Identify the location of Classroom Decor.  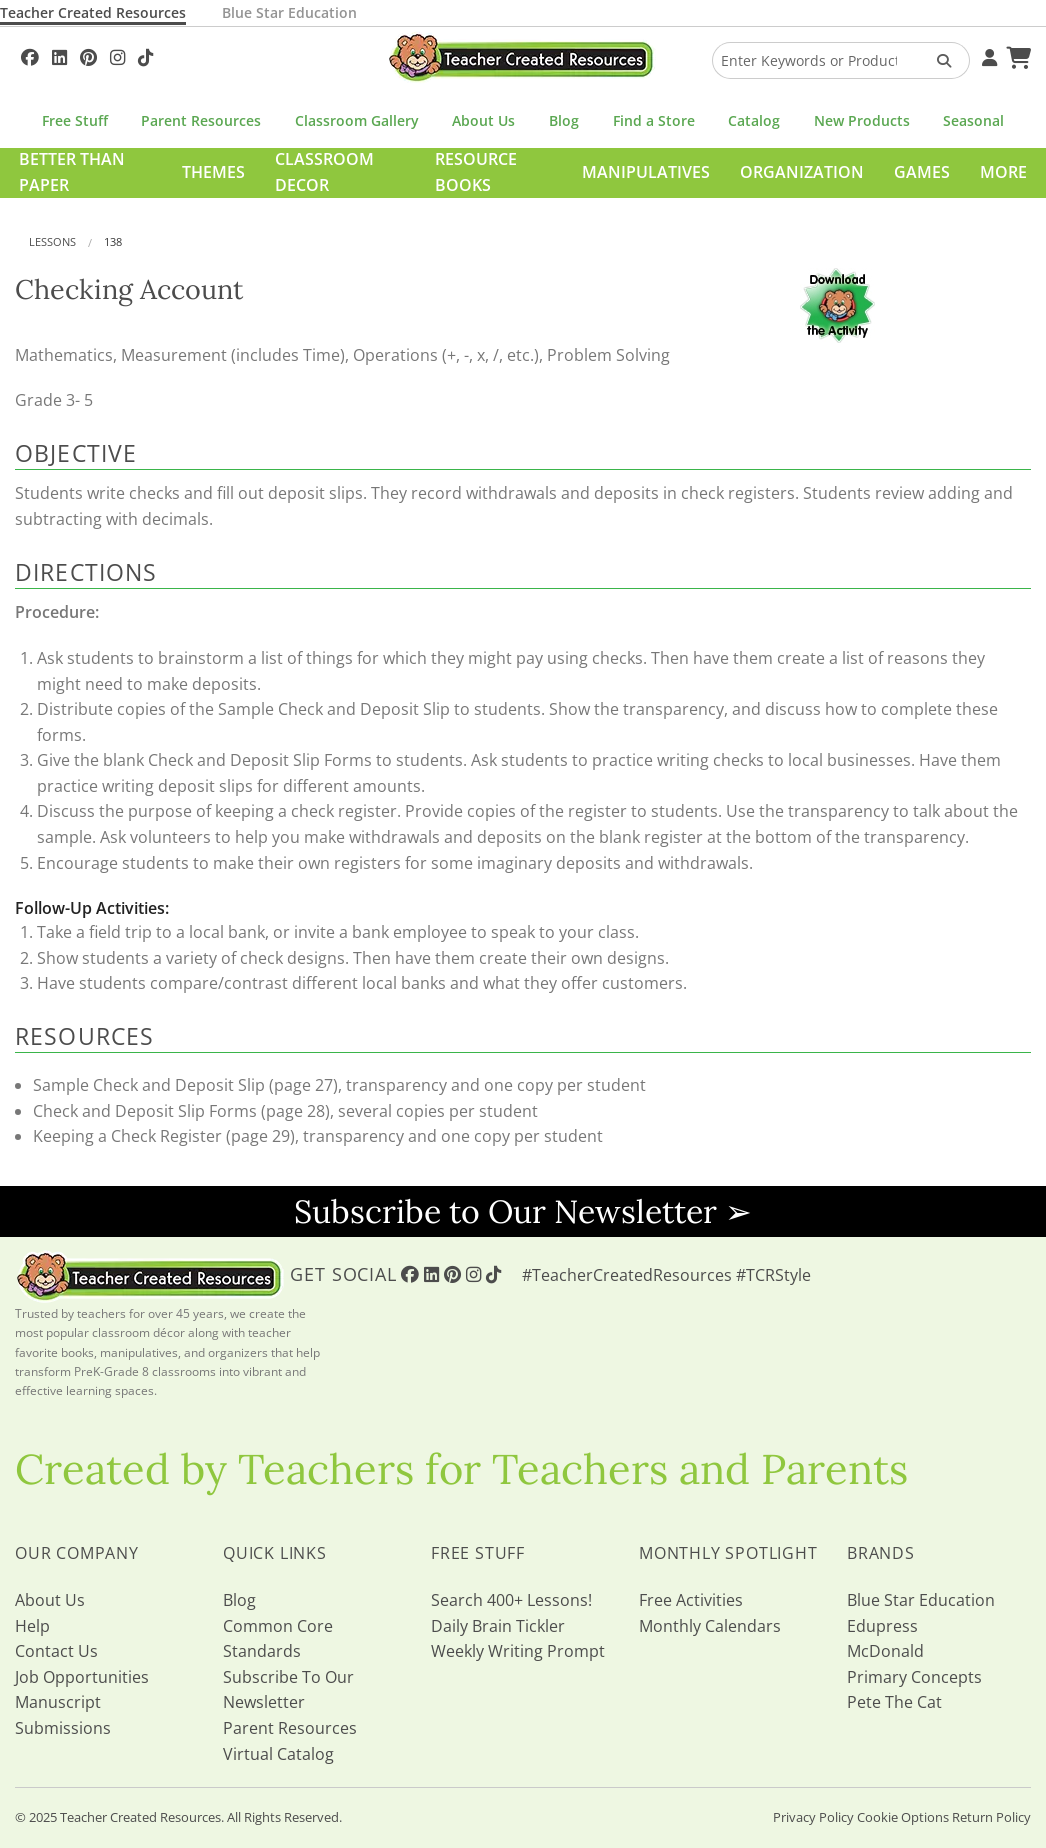
(324, 172).